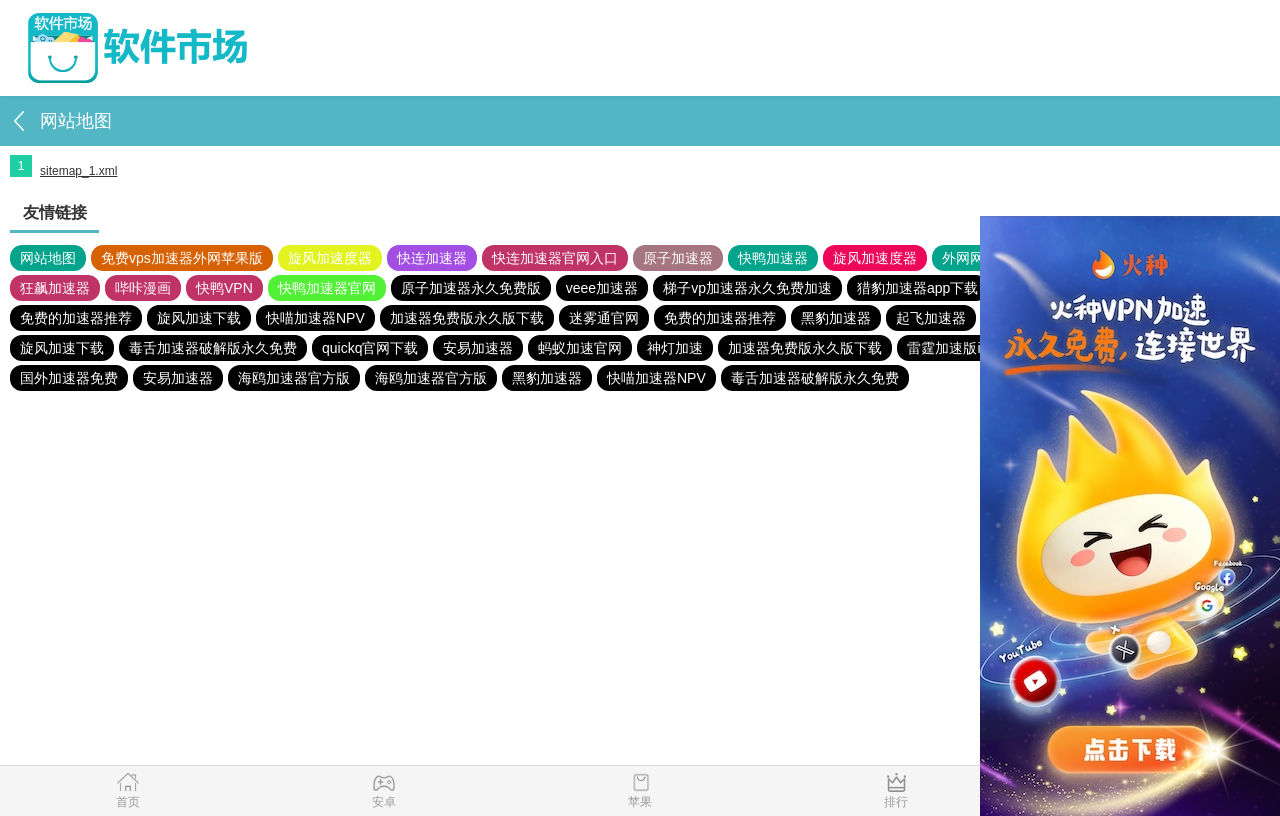 This screenshot has height=816, width=1280. What do you see at coordinates (315, 318) in the screenshot?
I see `快喵加速器NPV` at bounding box center [315, 318].